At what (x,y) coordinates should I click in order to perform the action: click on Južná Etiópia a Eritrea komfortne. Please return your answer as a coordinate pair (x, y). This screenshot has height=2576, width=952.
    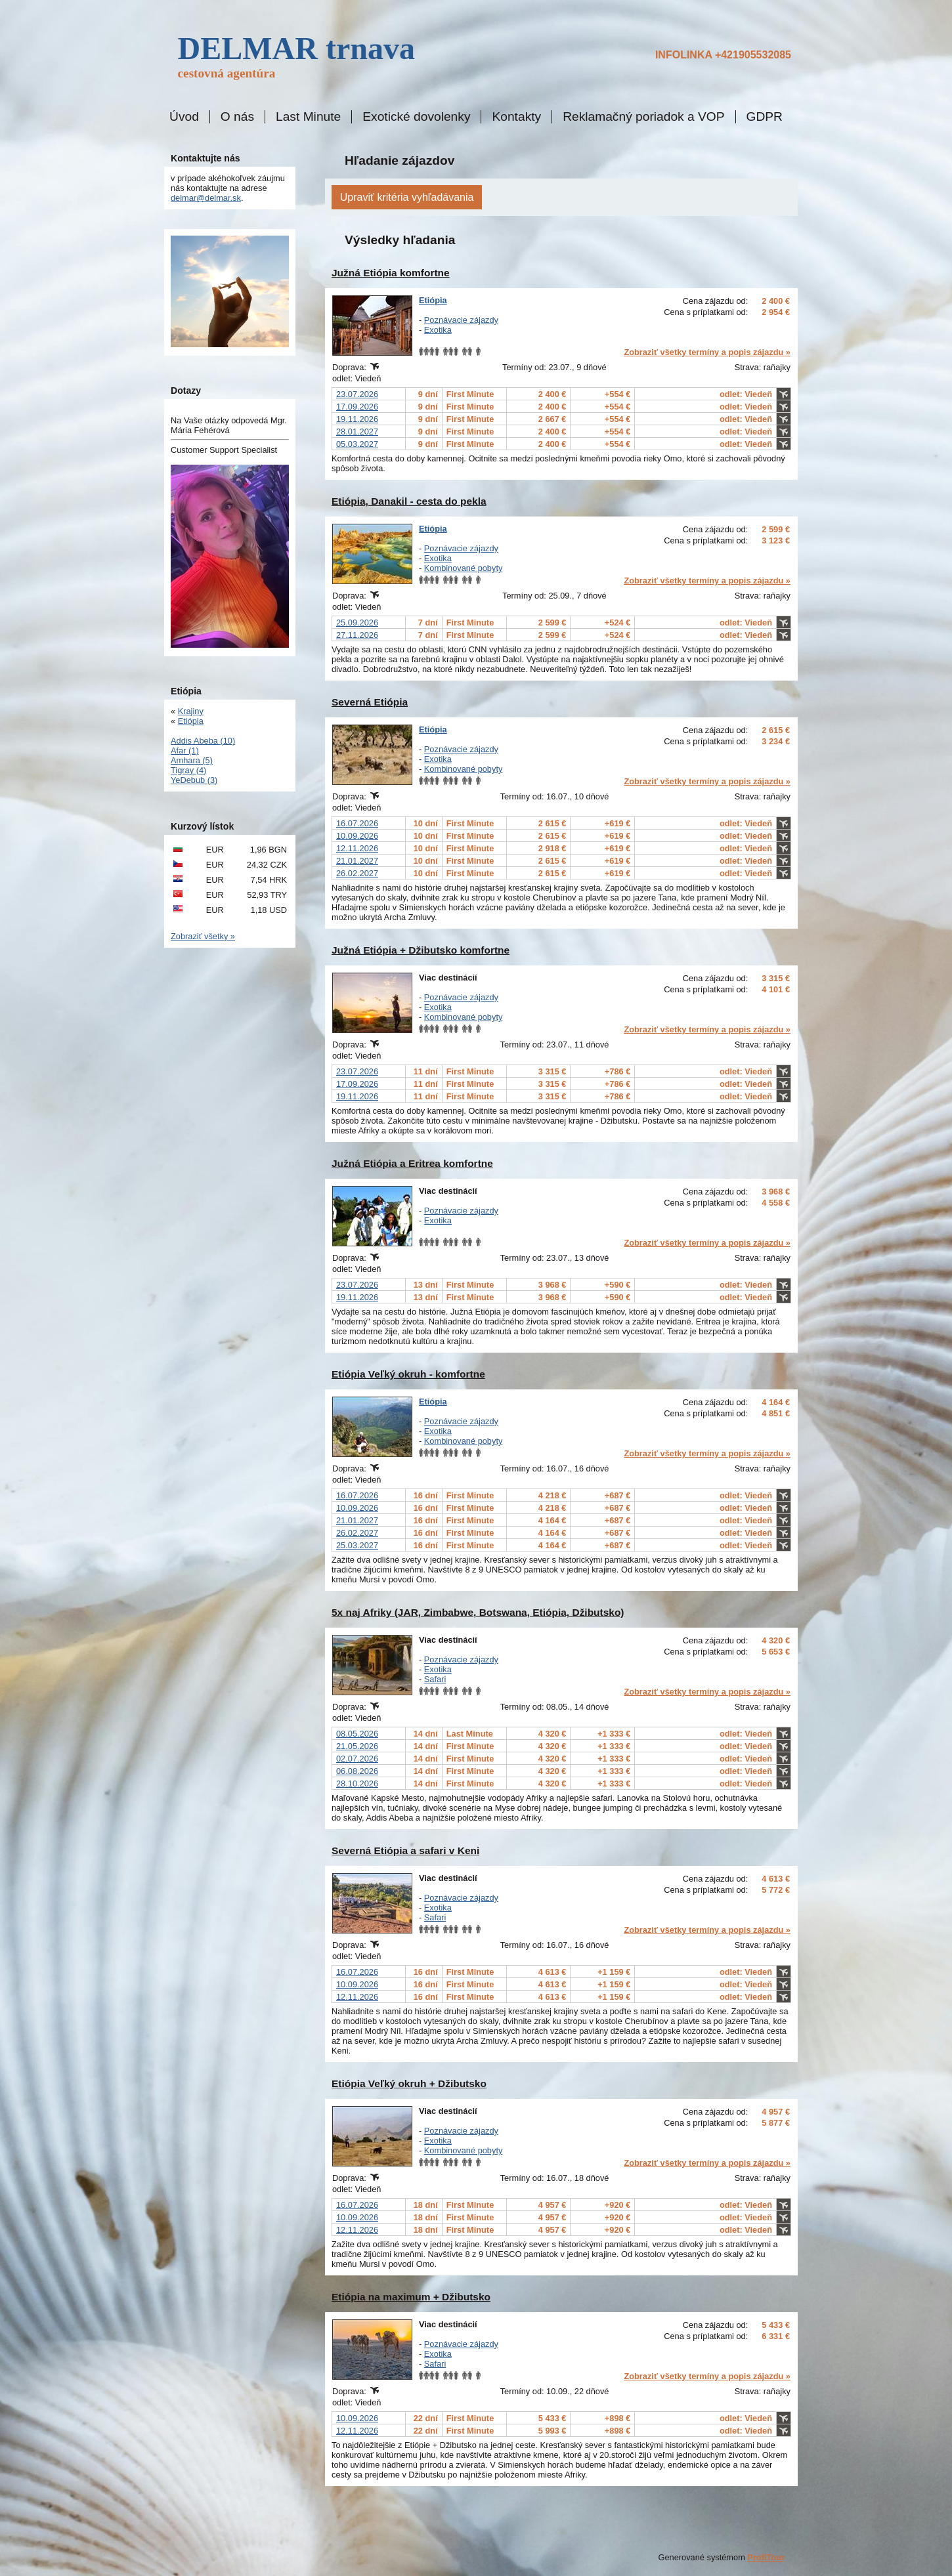
    Looking at the image, I should click on (412, 1163).